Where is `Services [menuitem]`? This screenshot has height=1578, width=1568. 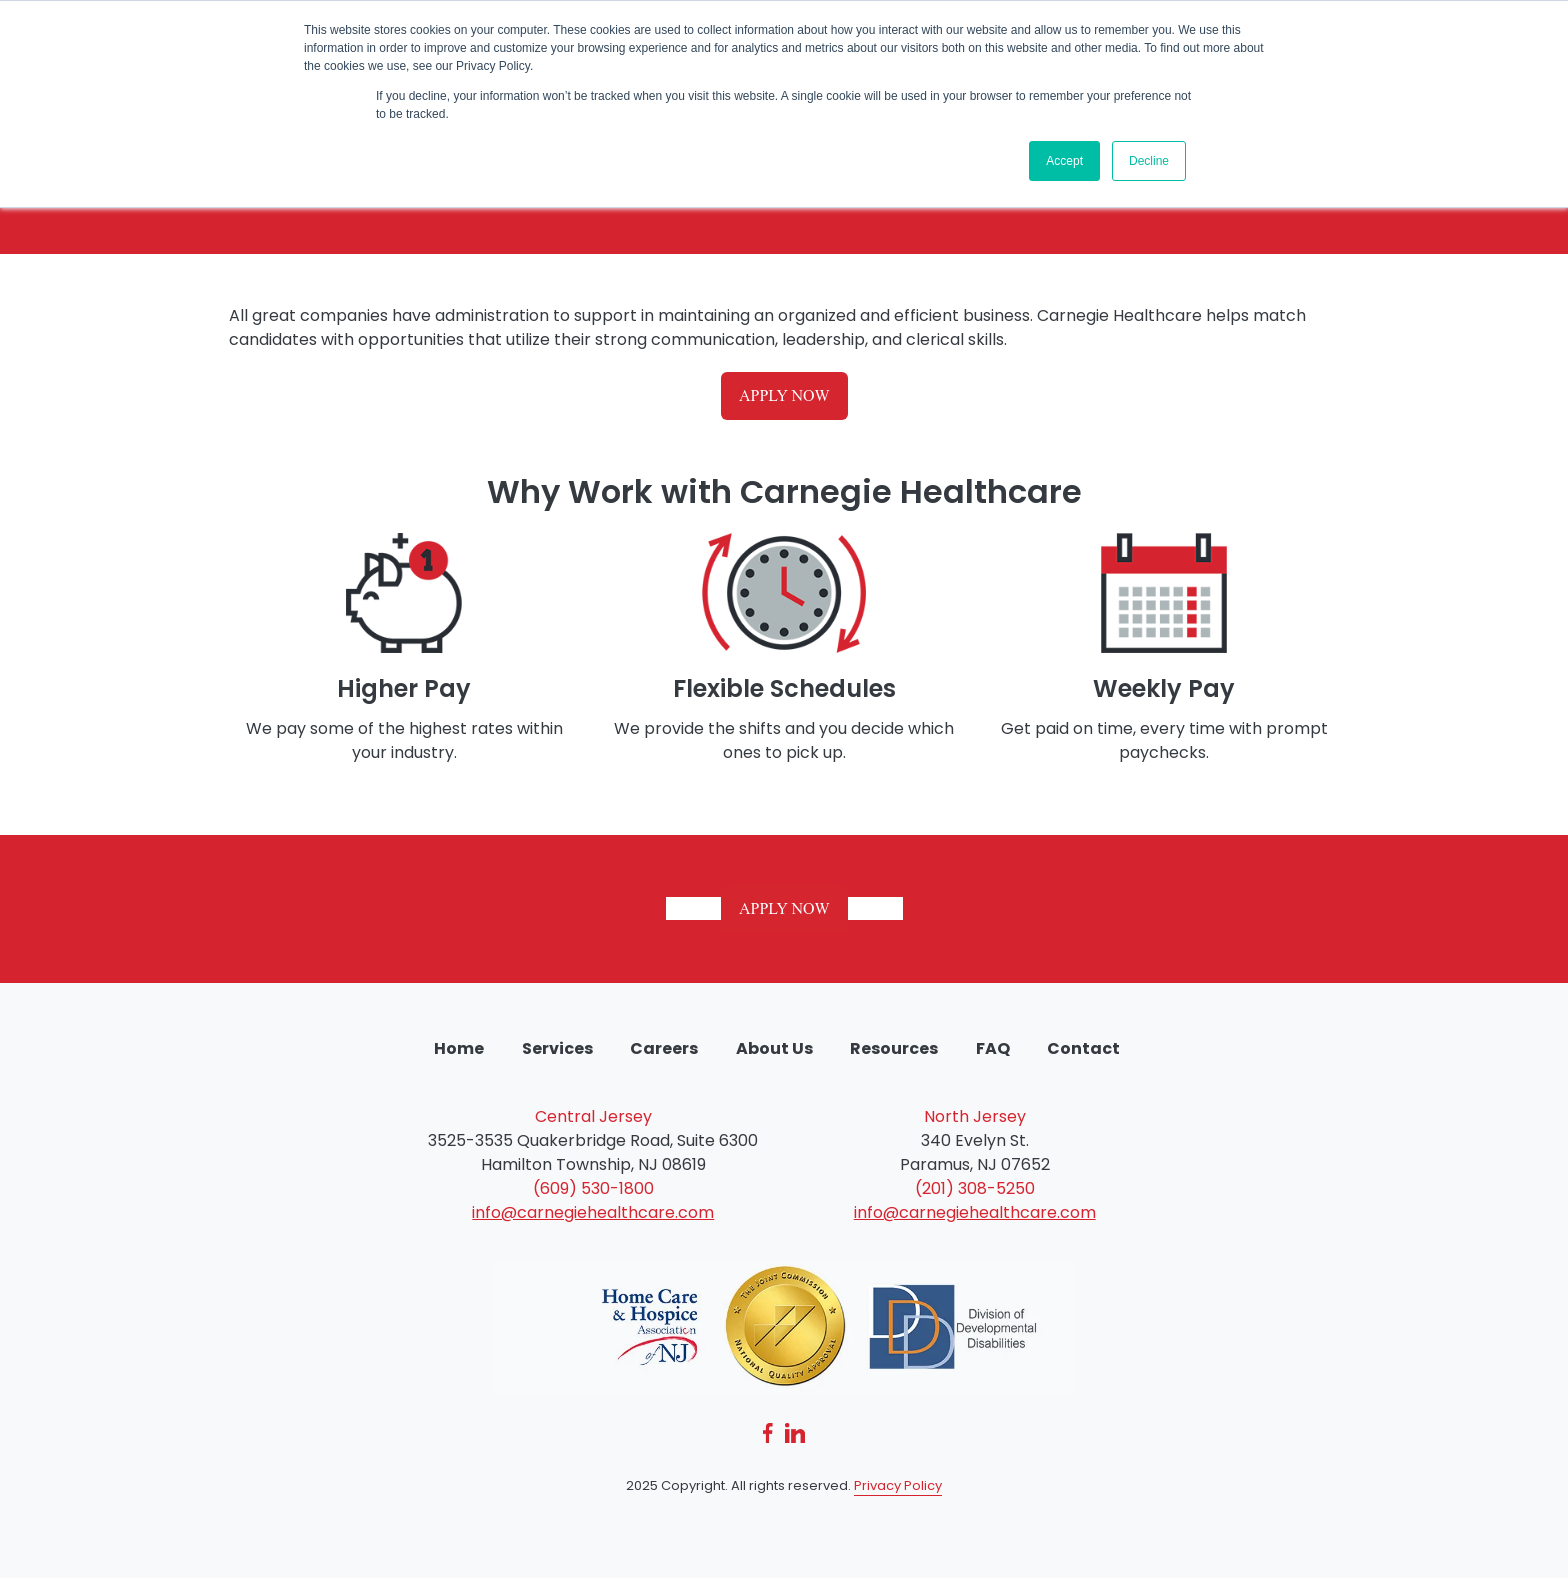 Services [menuitem] is located at coordinates (557, 1048).